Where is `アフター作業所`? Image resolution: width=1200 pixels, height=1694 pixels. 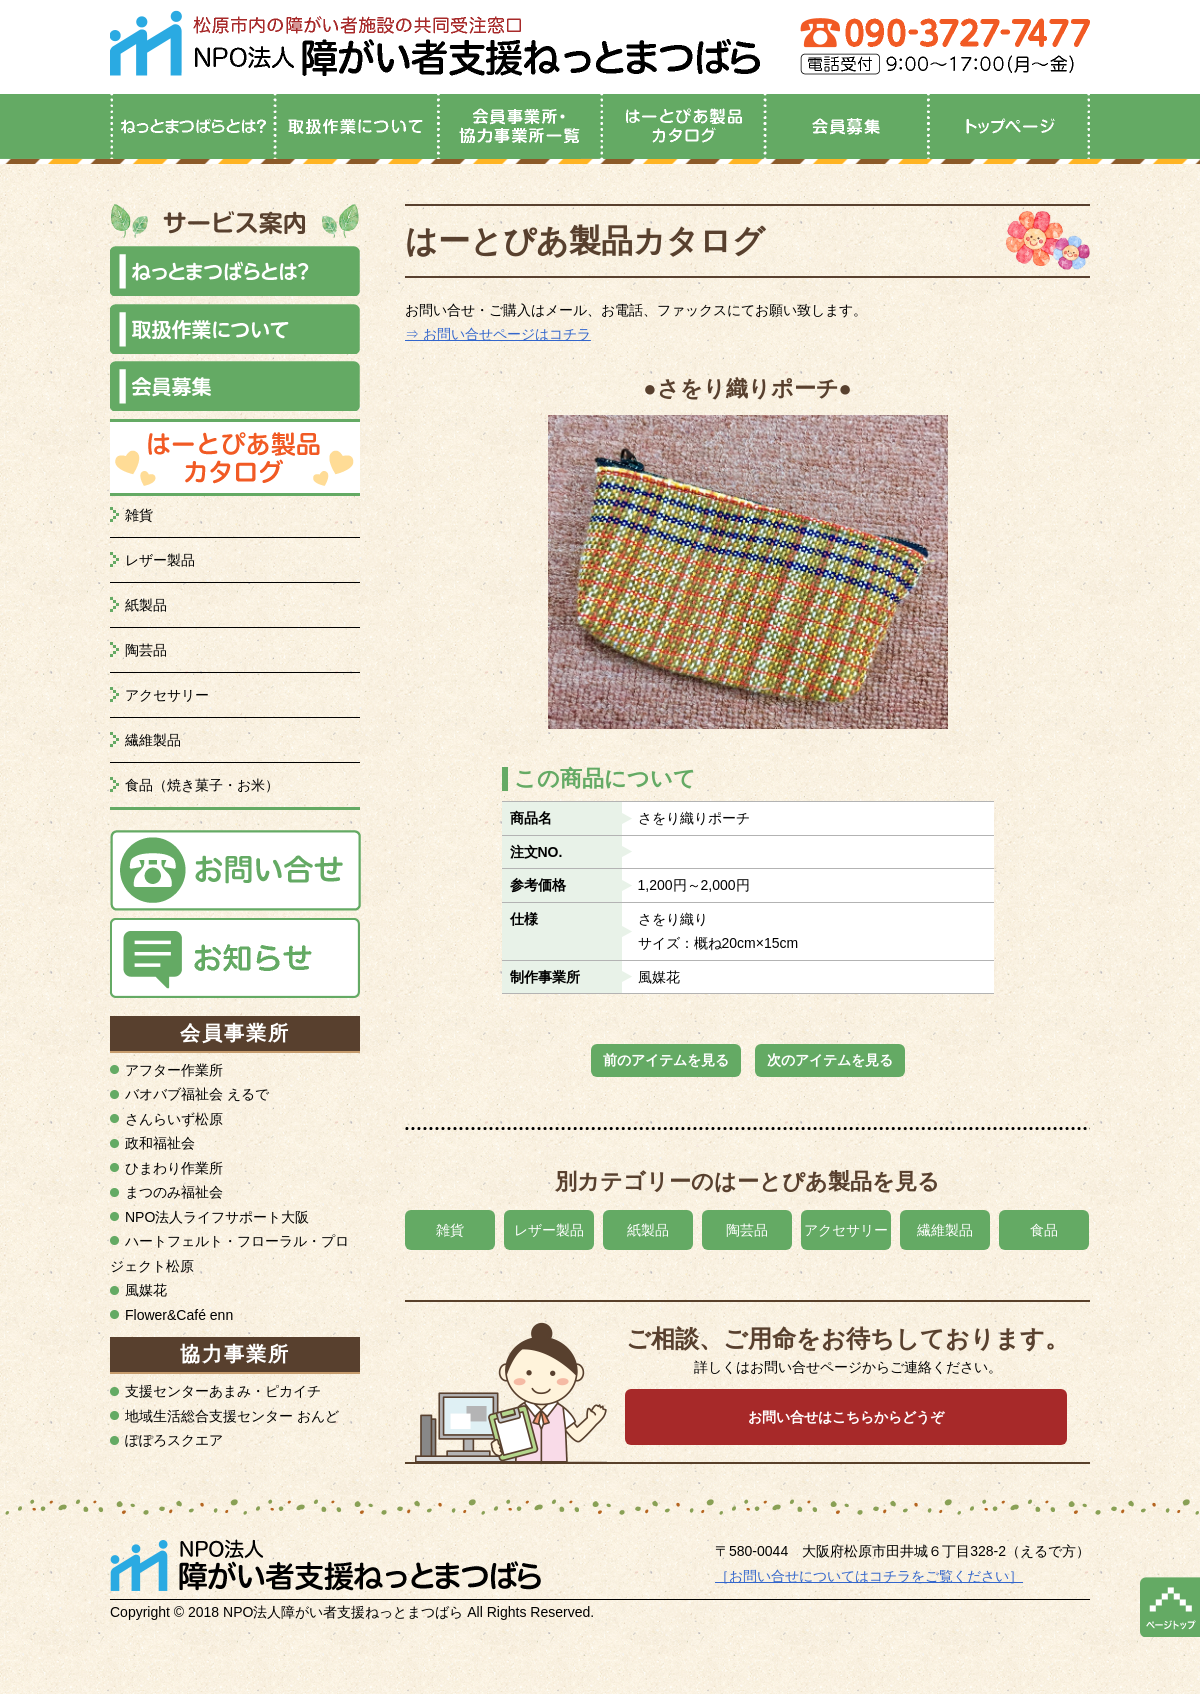
アフター作業所 is located at coordinates (174, 1070).